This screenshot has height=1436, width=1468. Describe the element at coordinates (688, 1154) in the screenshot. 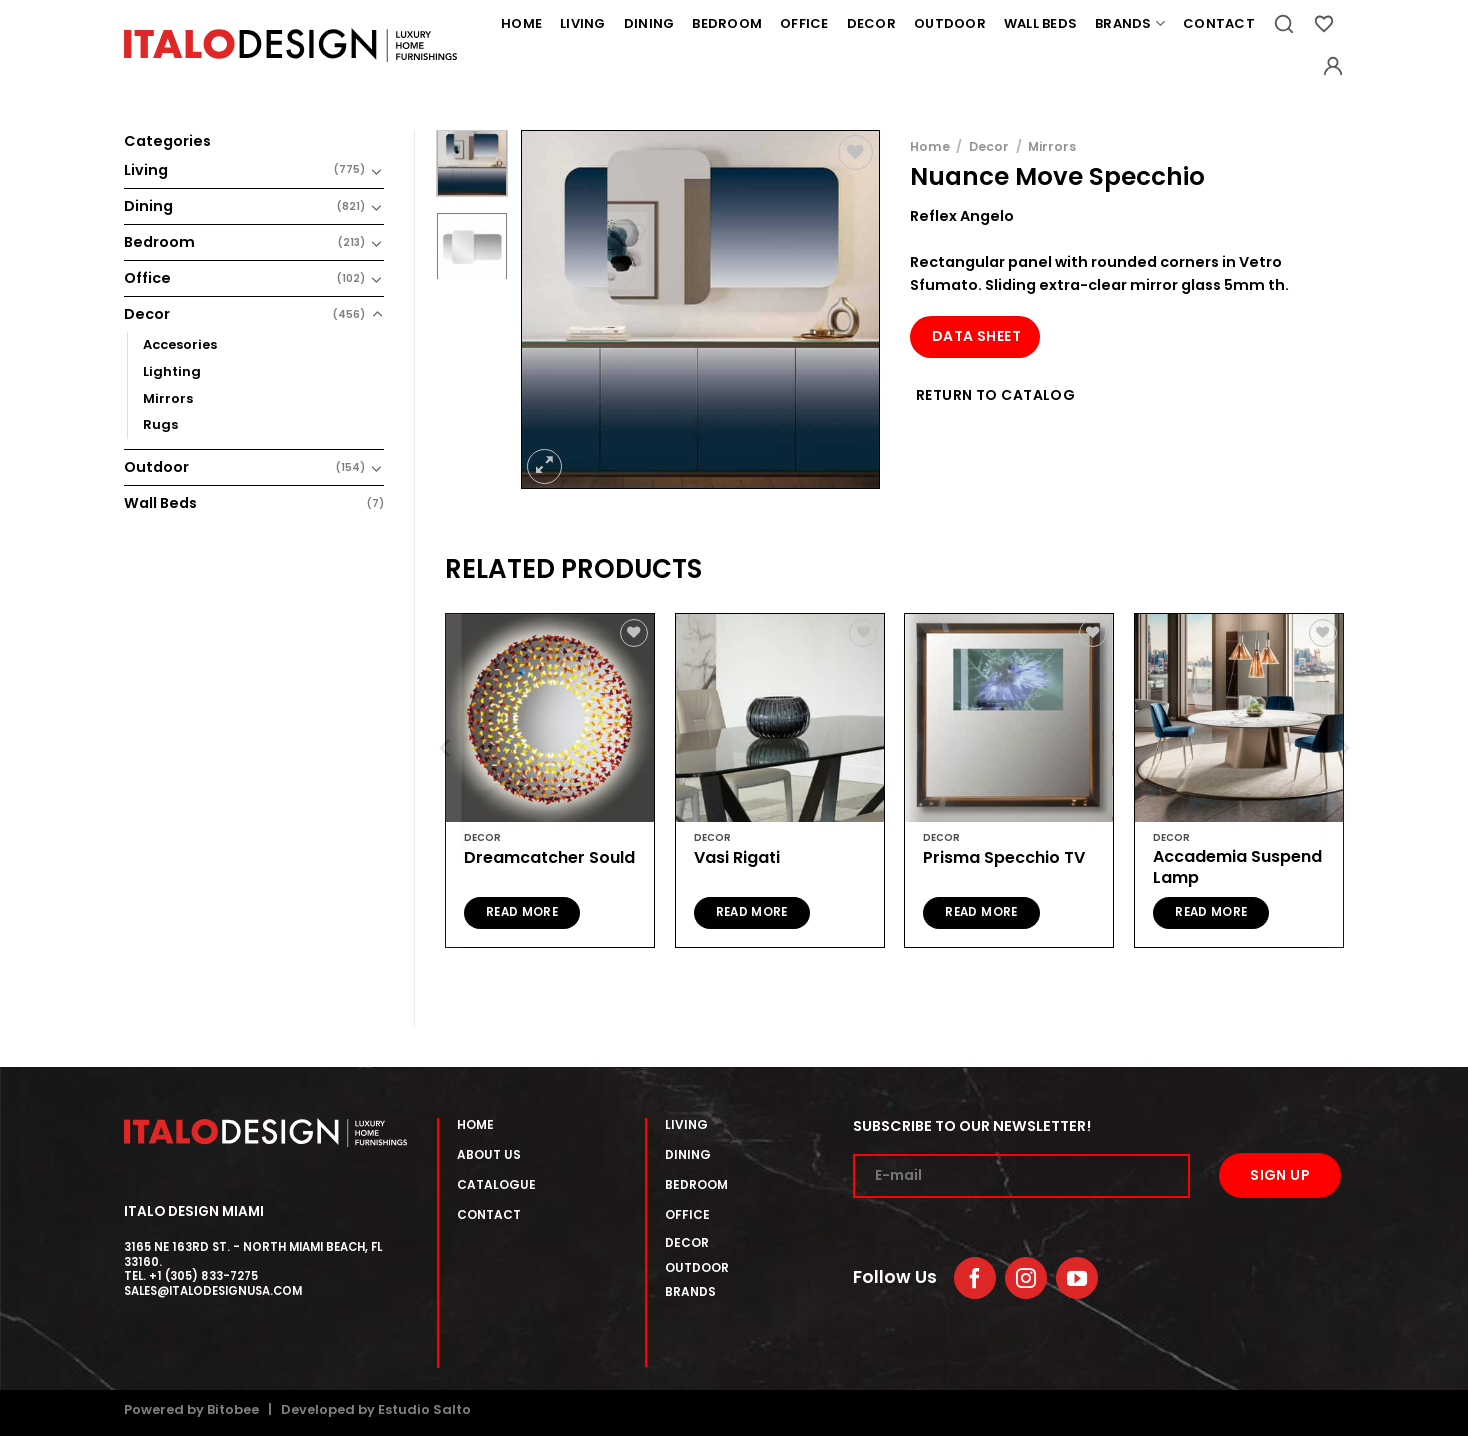

I see `DINING` at that location.